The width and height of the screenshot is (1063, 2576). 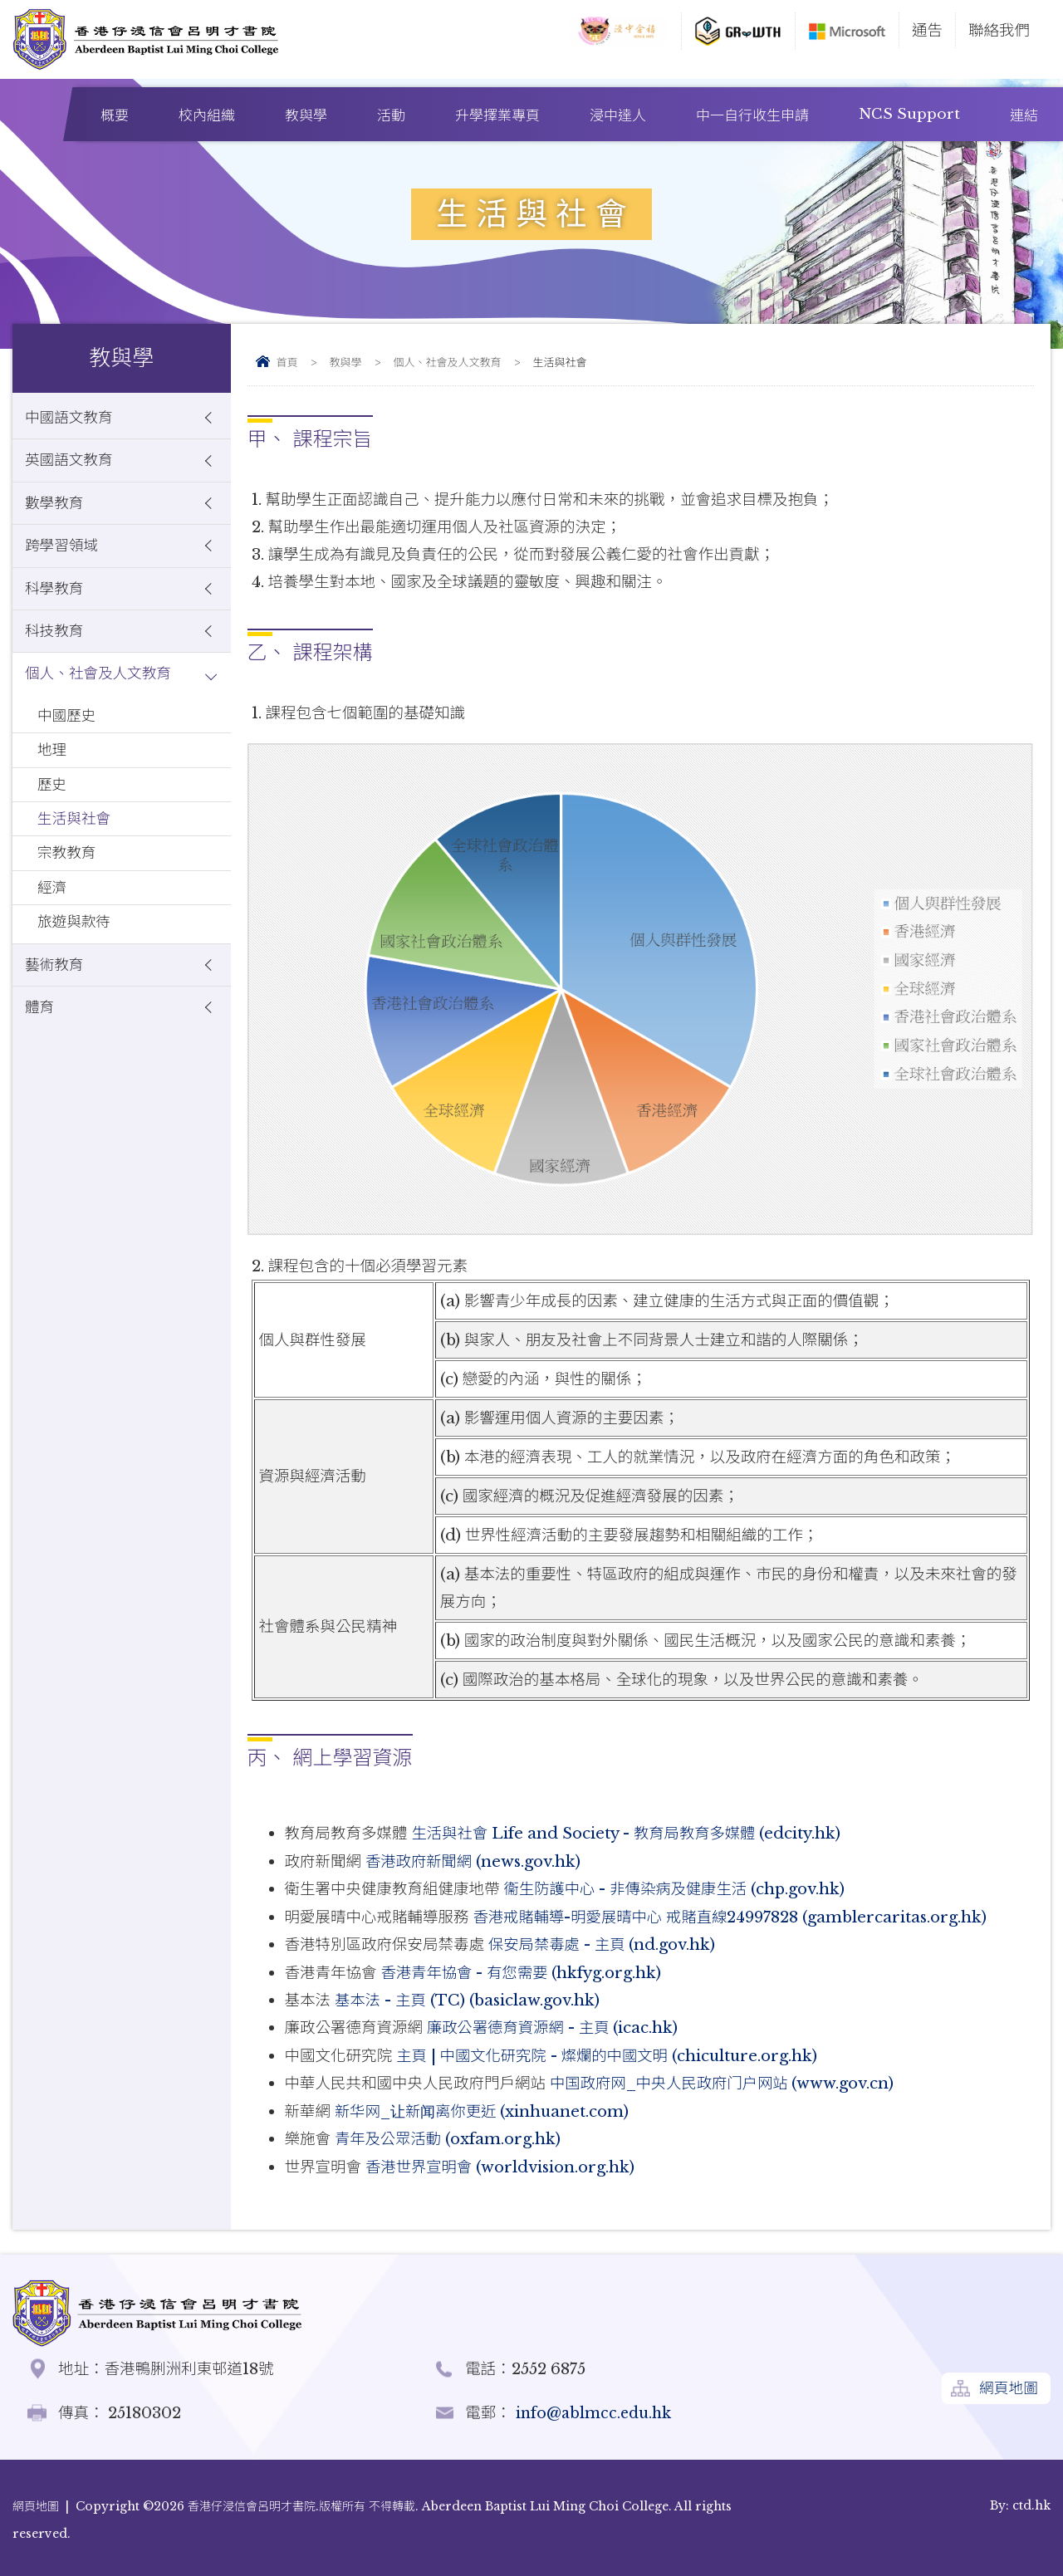 I want to click on 衞生防護中心 - 非傳染病及健康生活 (chp.gov.hk), so click(x=677, y=1888).